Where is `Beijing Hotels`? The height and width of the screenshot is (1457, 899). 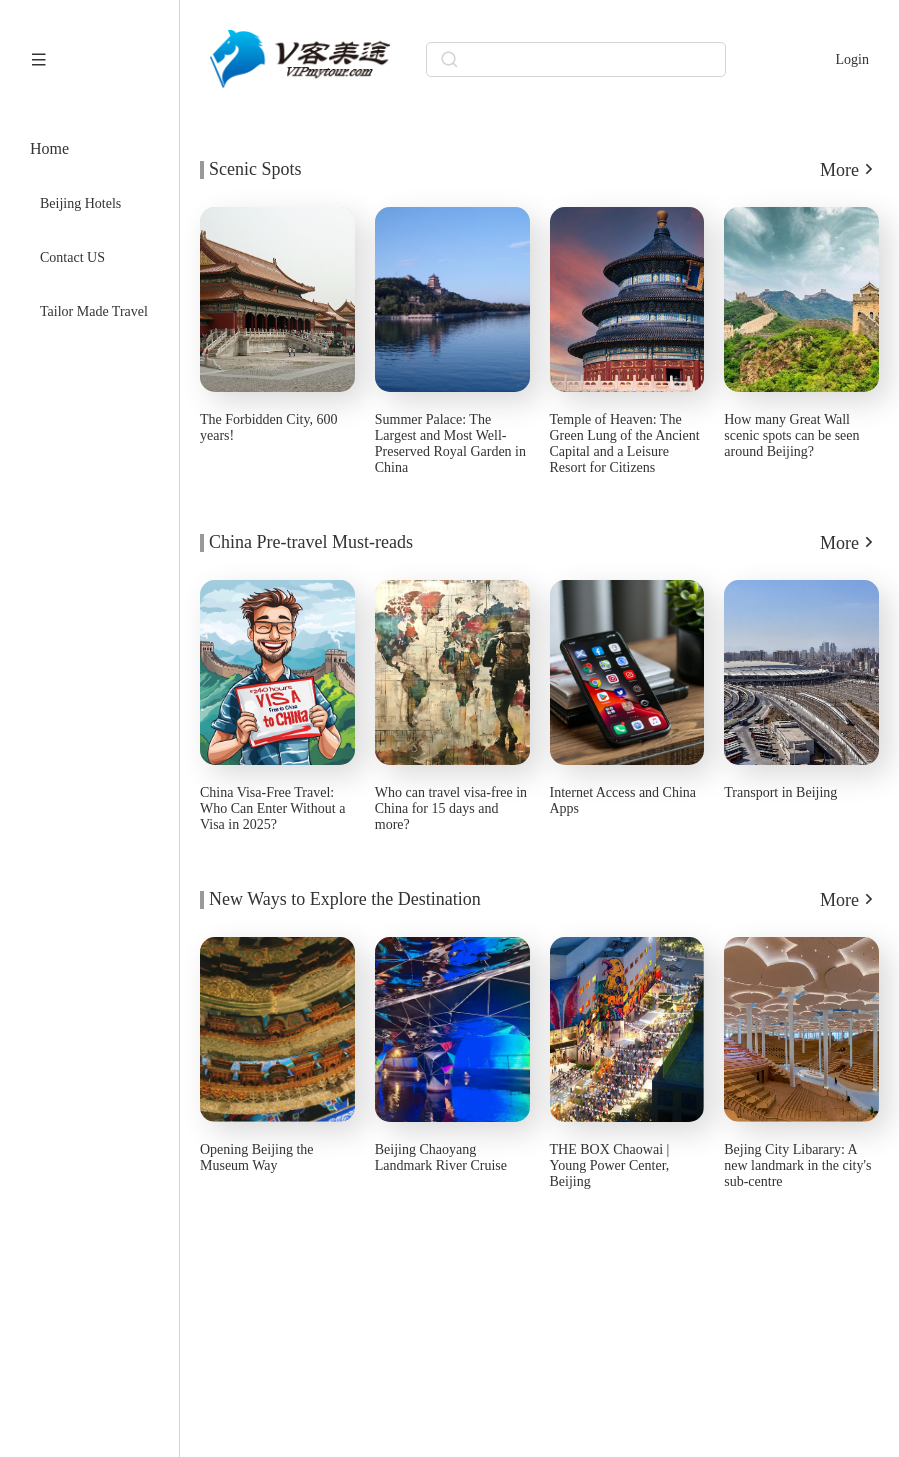 Beijing Hotels is located at coordinates (80, 203).